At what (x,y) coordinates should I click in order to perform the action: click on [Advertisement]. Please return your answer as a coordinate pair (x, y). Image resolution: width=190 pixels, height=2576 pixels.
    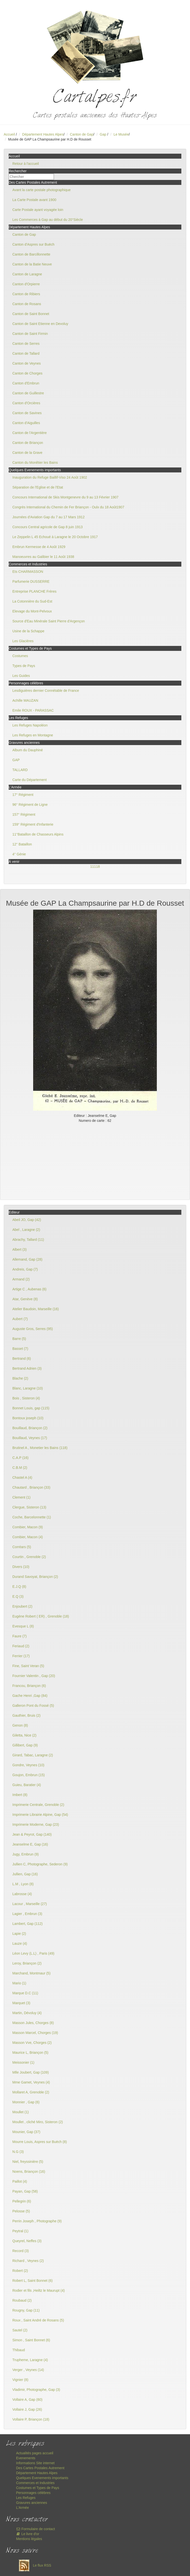
    Looking at the image, I should click on (95, 1160).